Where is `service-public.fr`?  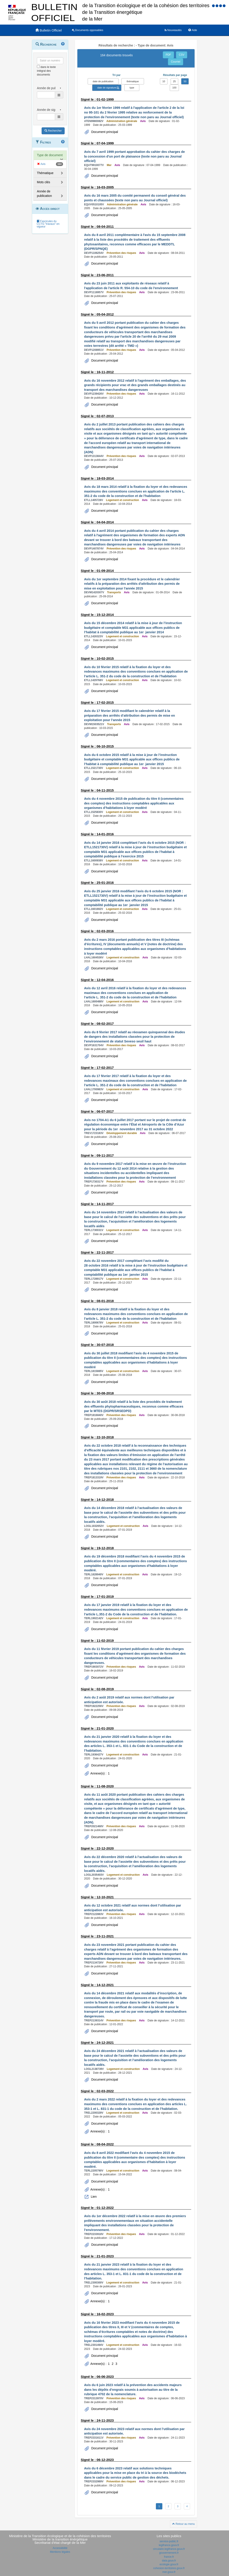 service-public.fr is located at coordinates (168, 2541).